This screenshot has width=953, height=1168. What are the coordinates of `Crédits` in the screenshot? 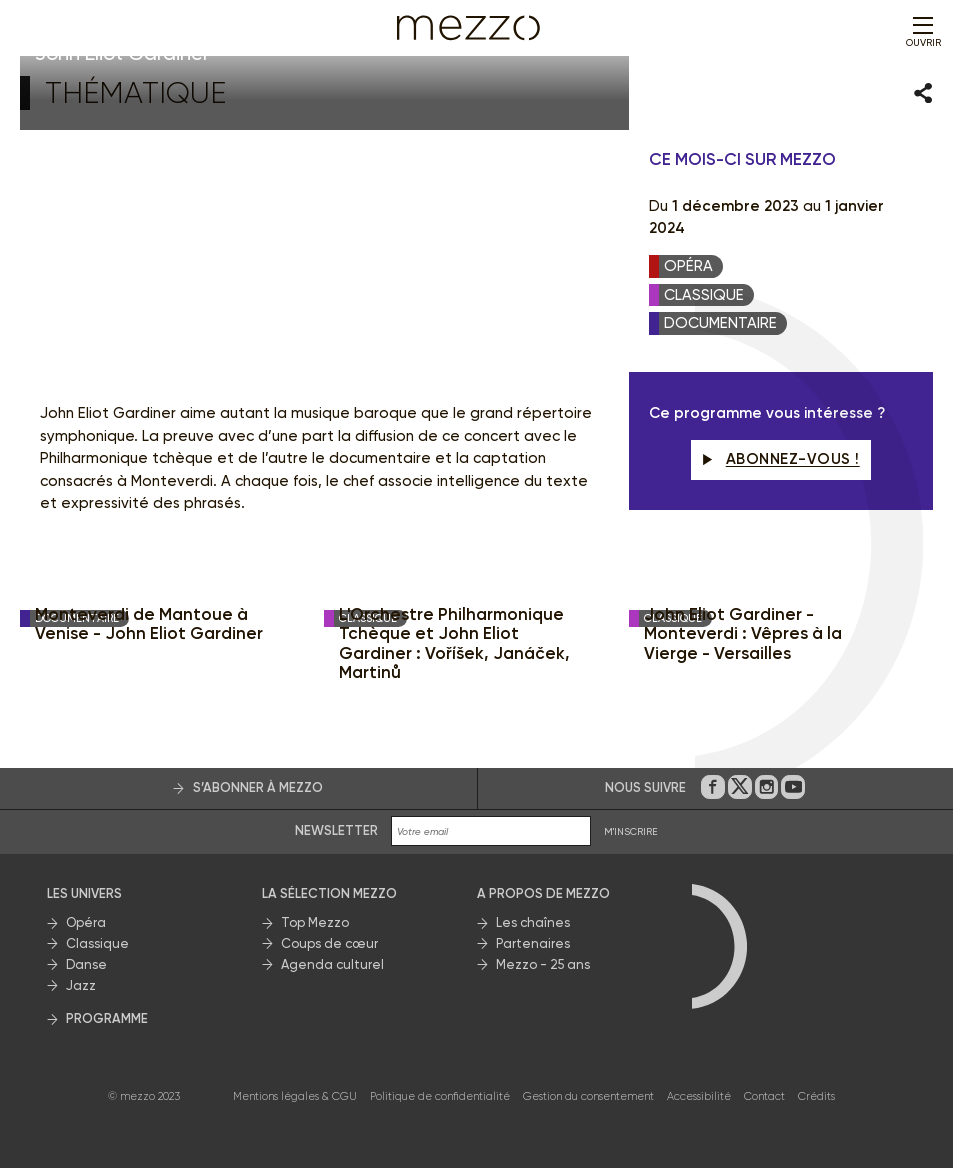 It's located at (816, 1096).